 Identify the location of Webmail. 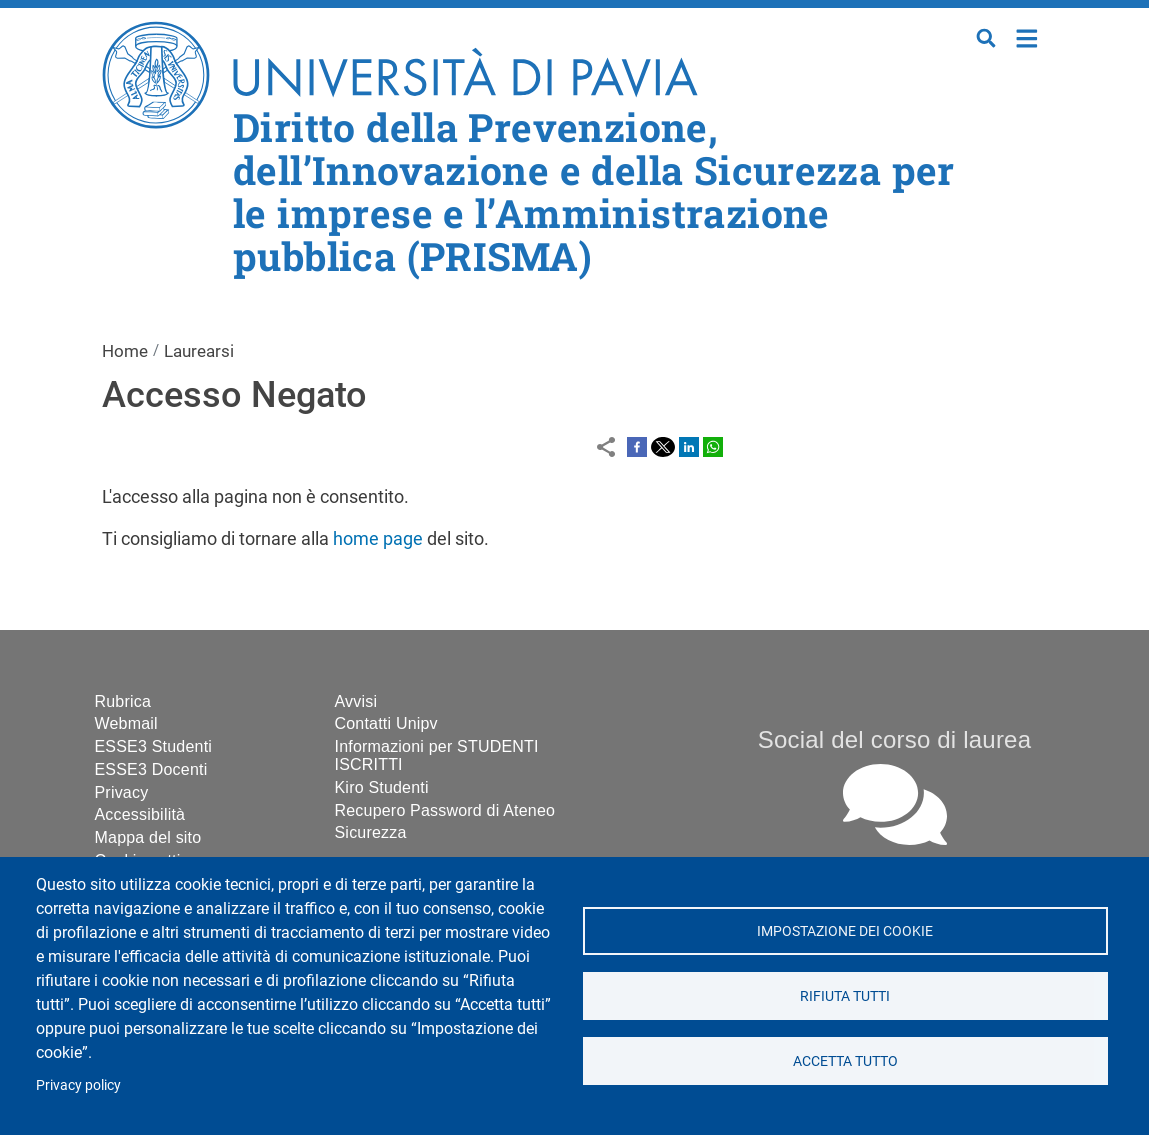
(126, 723).